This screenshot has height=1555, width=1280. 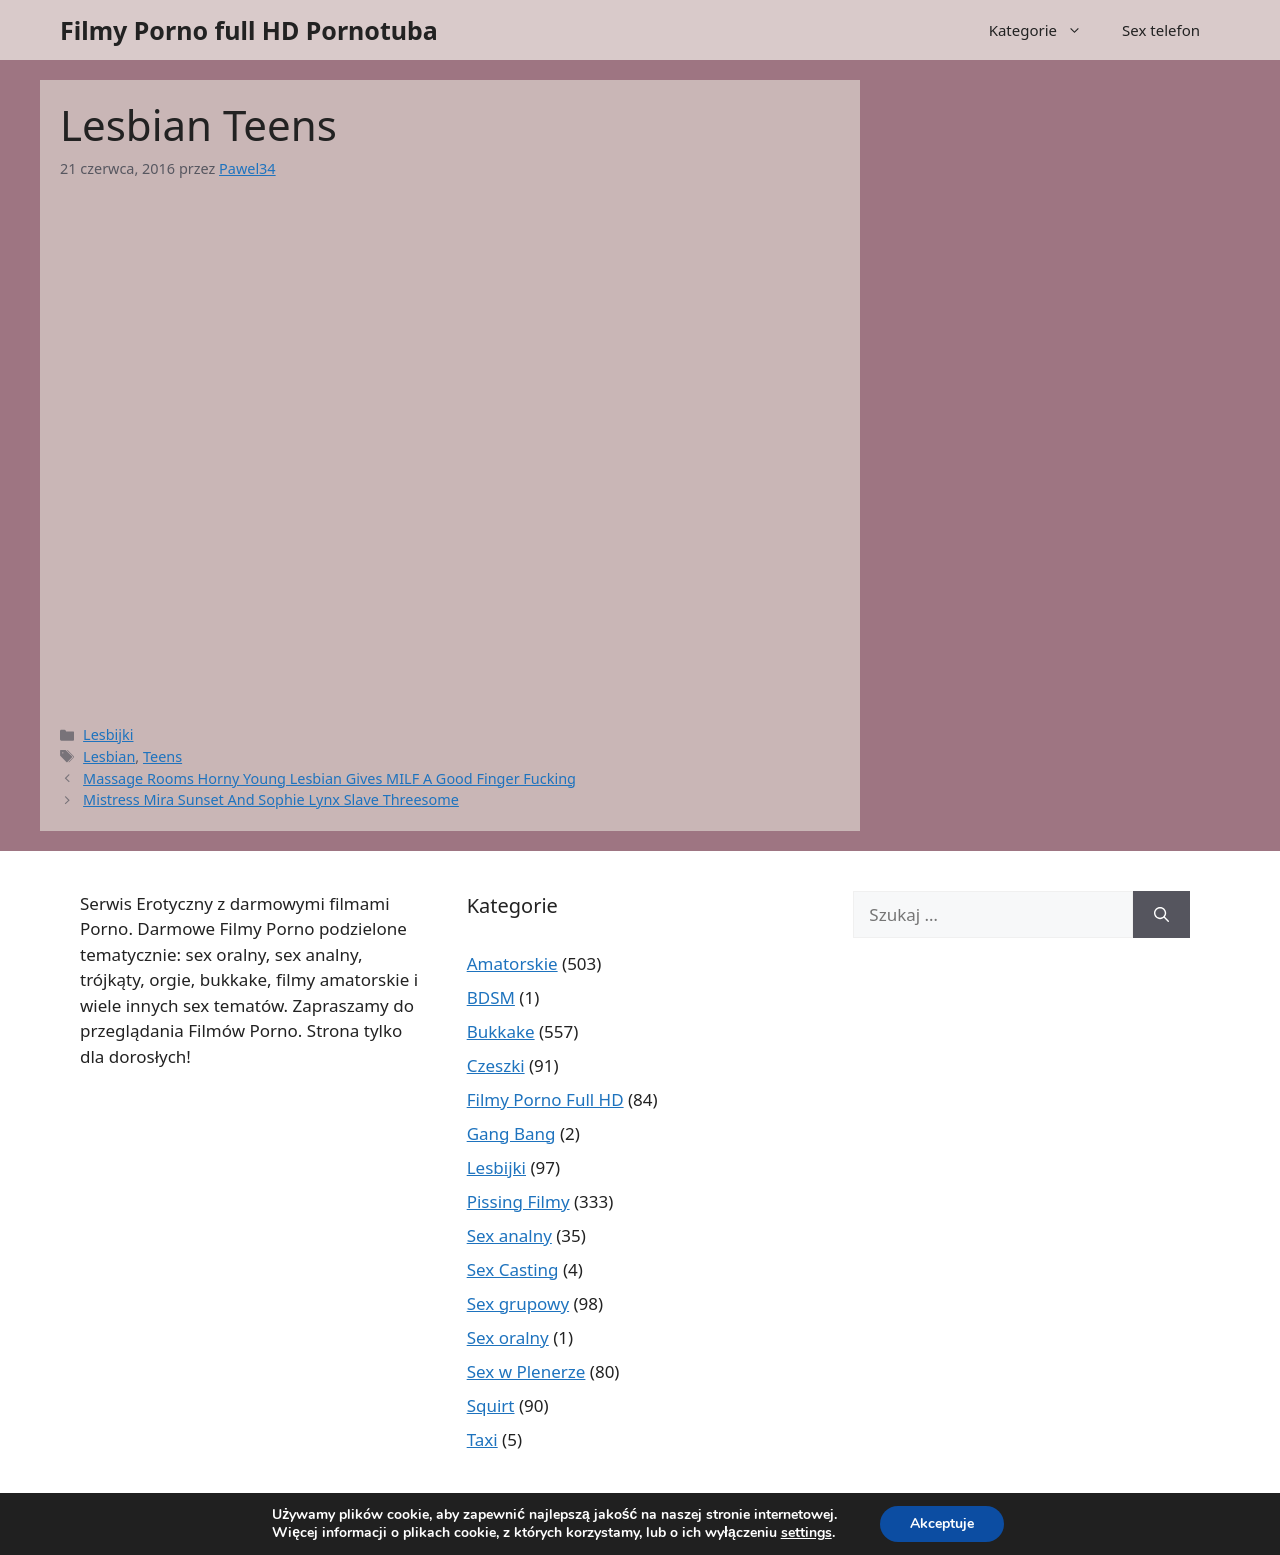 What do you see at coordinates (526, 1371) in the screenshot?
I see `Sex w Plenerze` at bounding box center [526, 1371].